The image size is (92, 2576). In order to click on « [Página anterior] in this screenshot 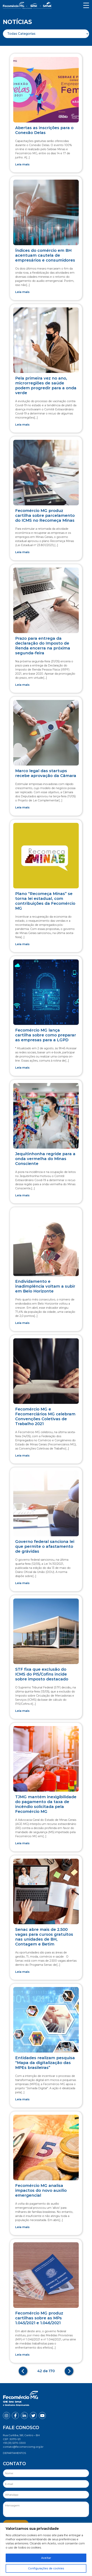, I will do `click(23, 2371)`.